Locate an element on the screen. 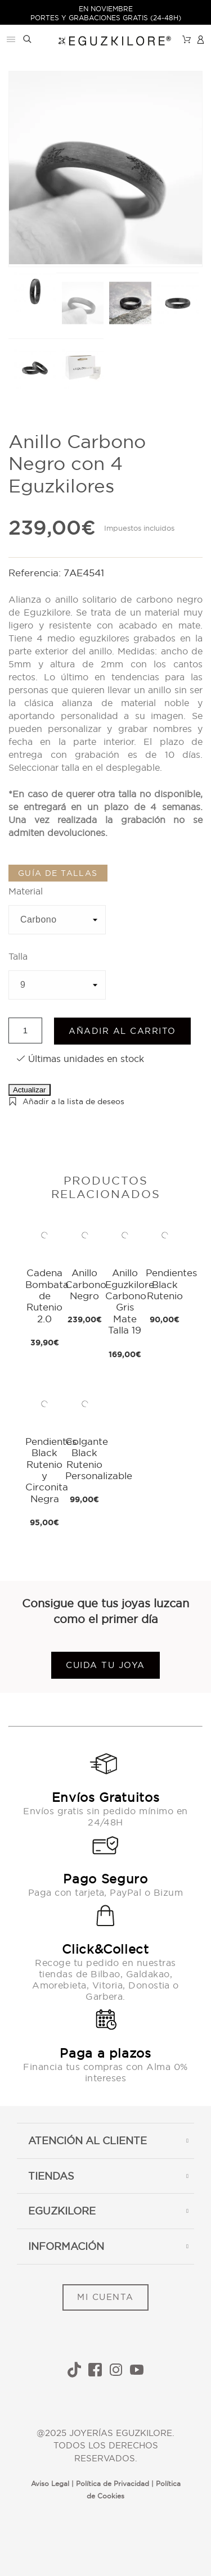 This screenshot has height=2576, width=211. Cuida tu joya is located at coordinates (105, 1665).